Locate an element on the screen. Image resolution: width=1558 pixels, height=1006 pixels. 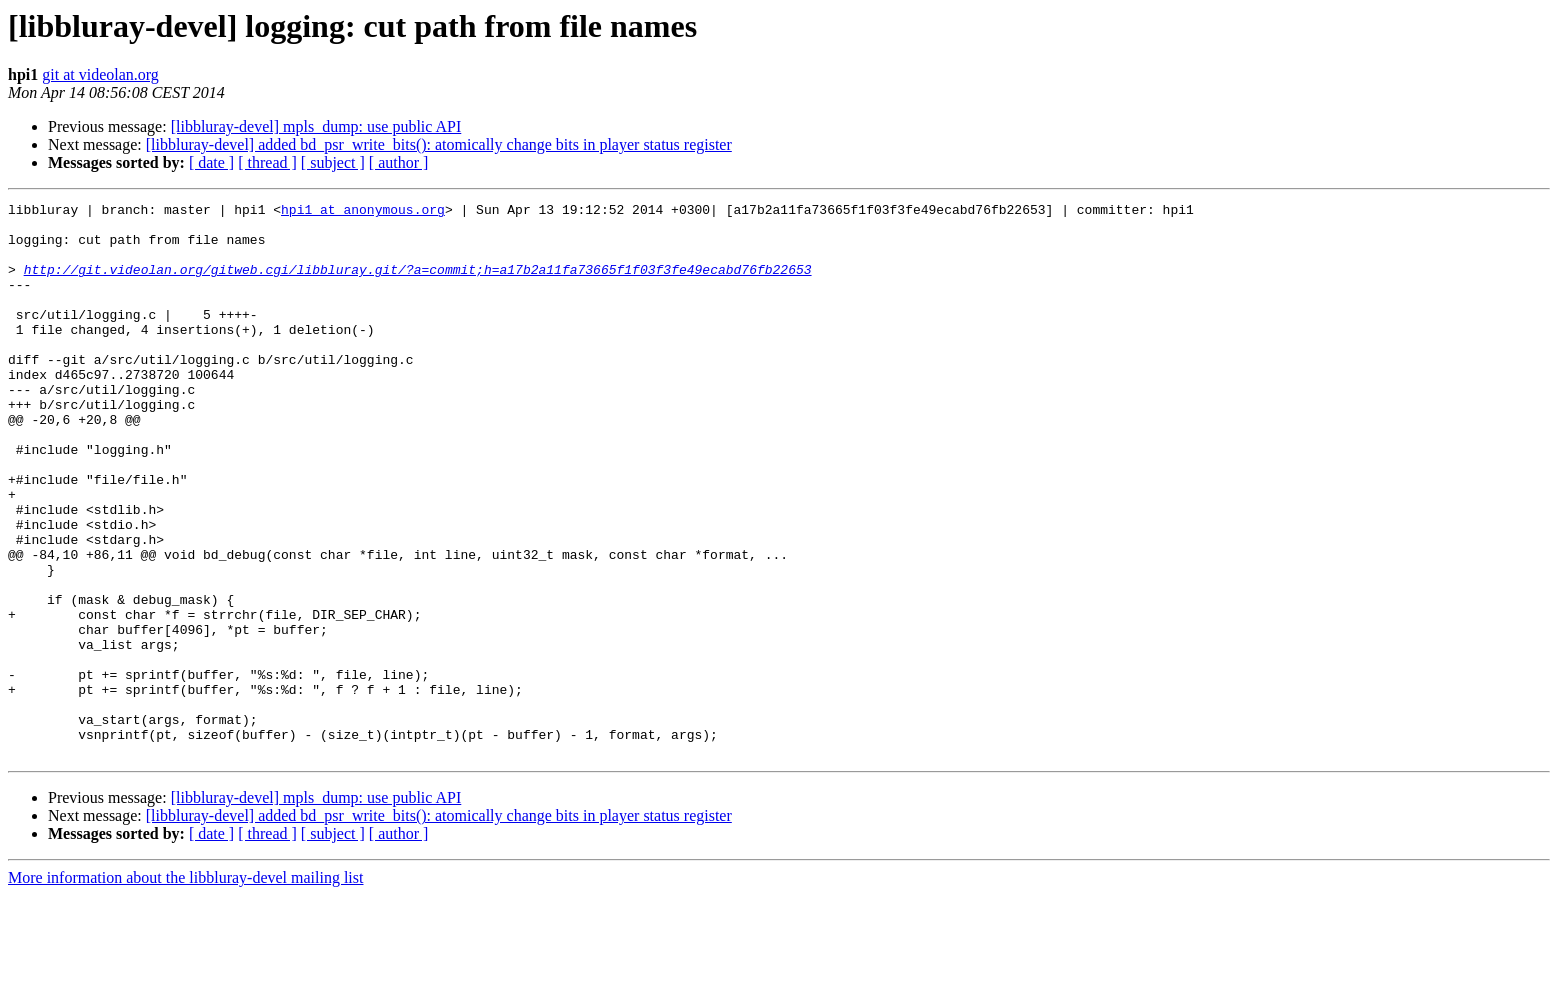
[libbluray-devel] mpls_dump: use public API is located at coordinates (316, 126).